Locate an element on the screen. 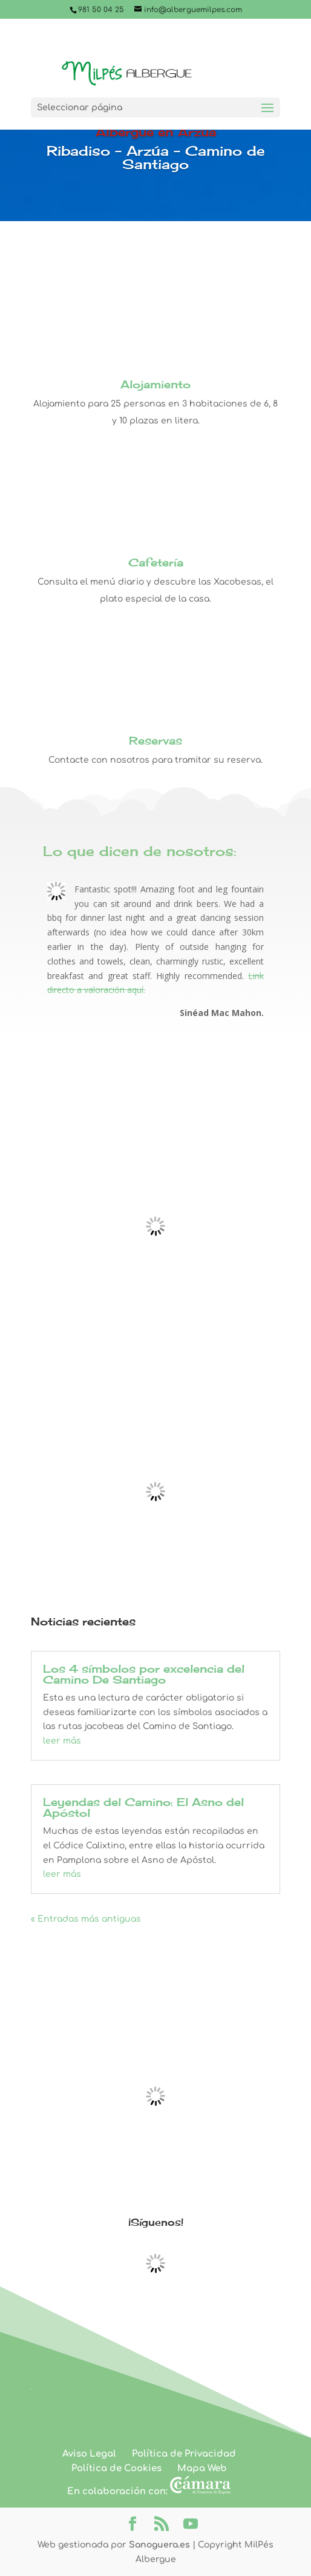 Image resolution: width=311 pixels, height=2576 pixels. Cafetería is located at coordinates (155, 562).